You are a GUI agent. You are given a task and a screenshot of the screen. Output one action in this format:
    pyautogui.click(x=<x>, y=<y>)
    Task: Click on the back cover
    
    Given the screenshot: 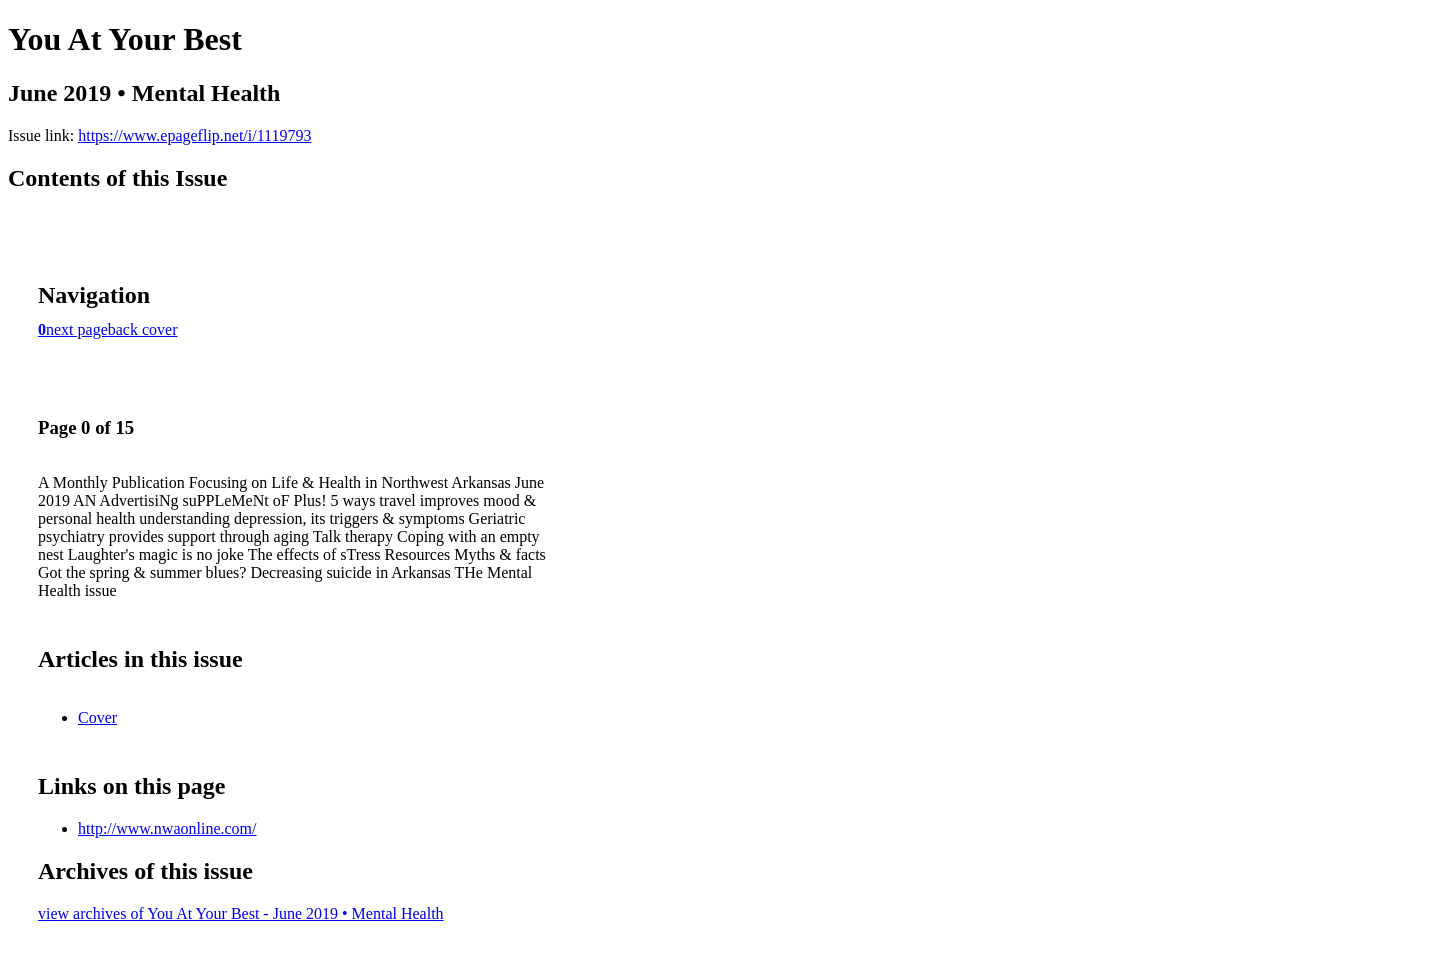 What is the action you would take?
    pyautogui.click(x=143, y=329)
    